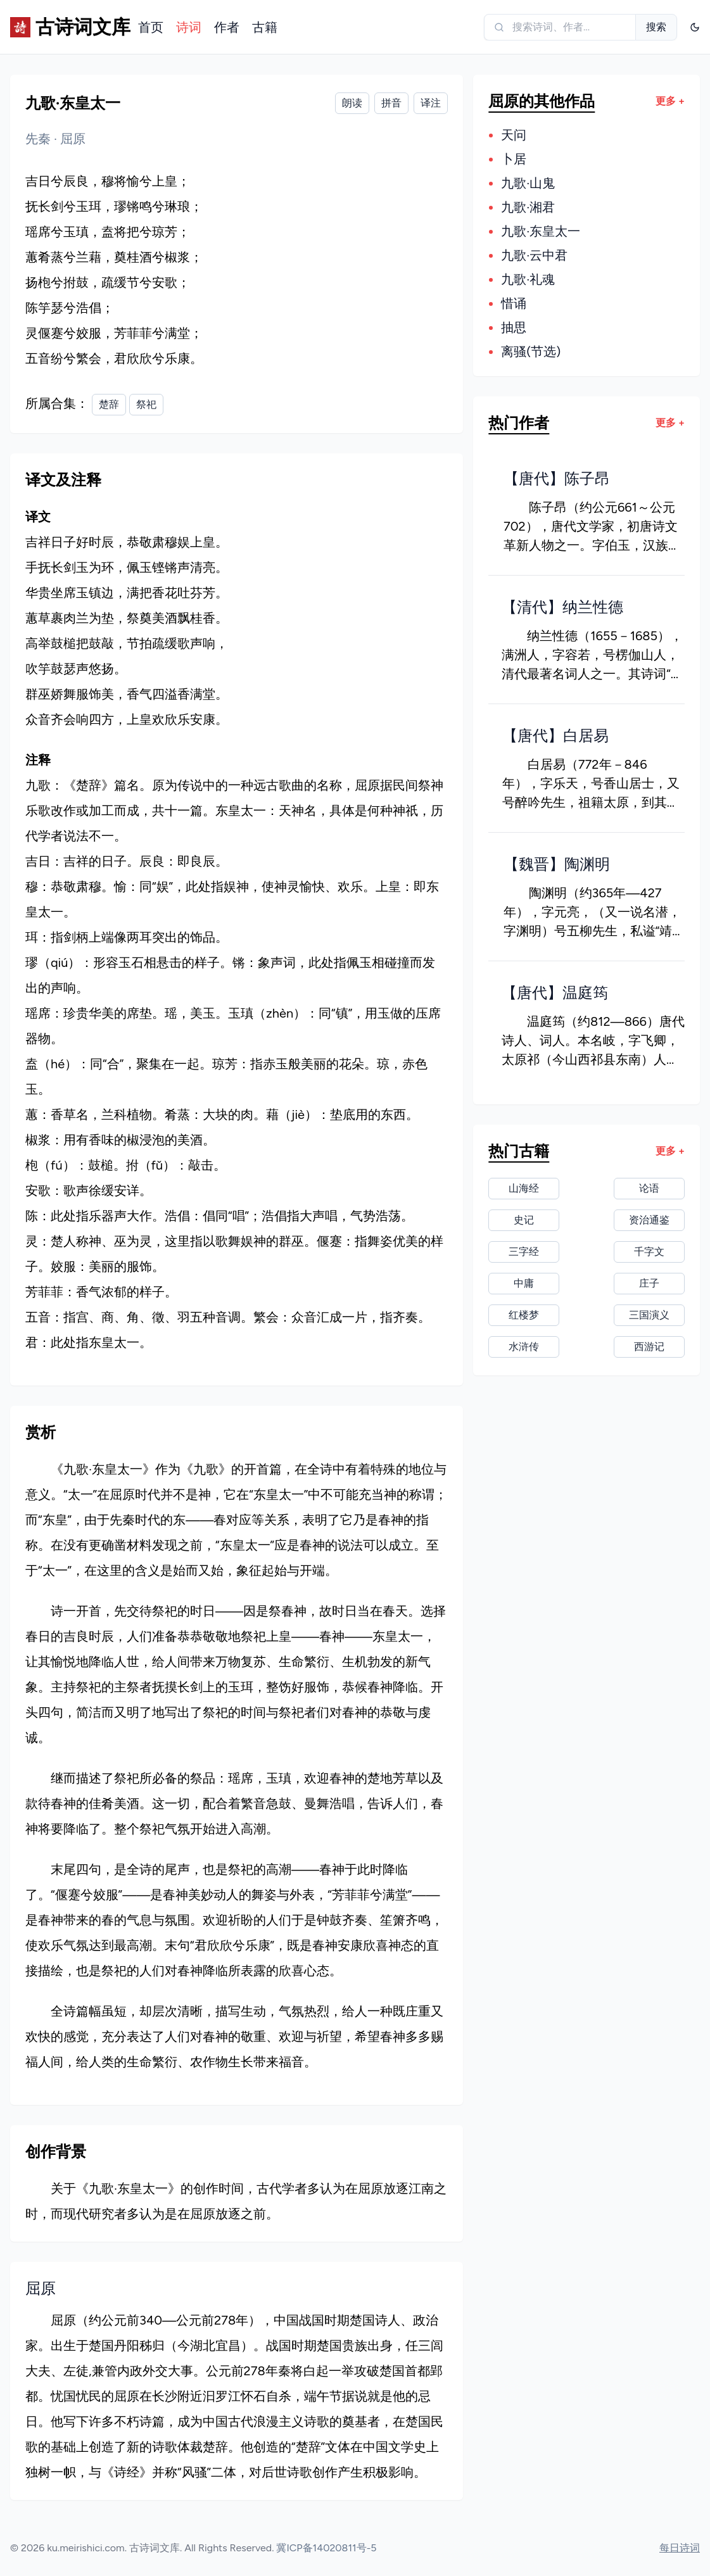 The image size is (710, 2576). What do you see at coordinates (670, 101) in the screenshot?
I see `更多 +` at bounding box center [670, 101].